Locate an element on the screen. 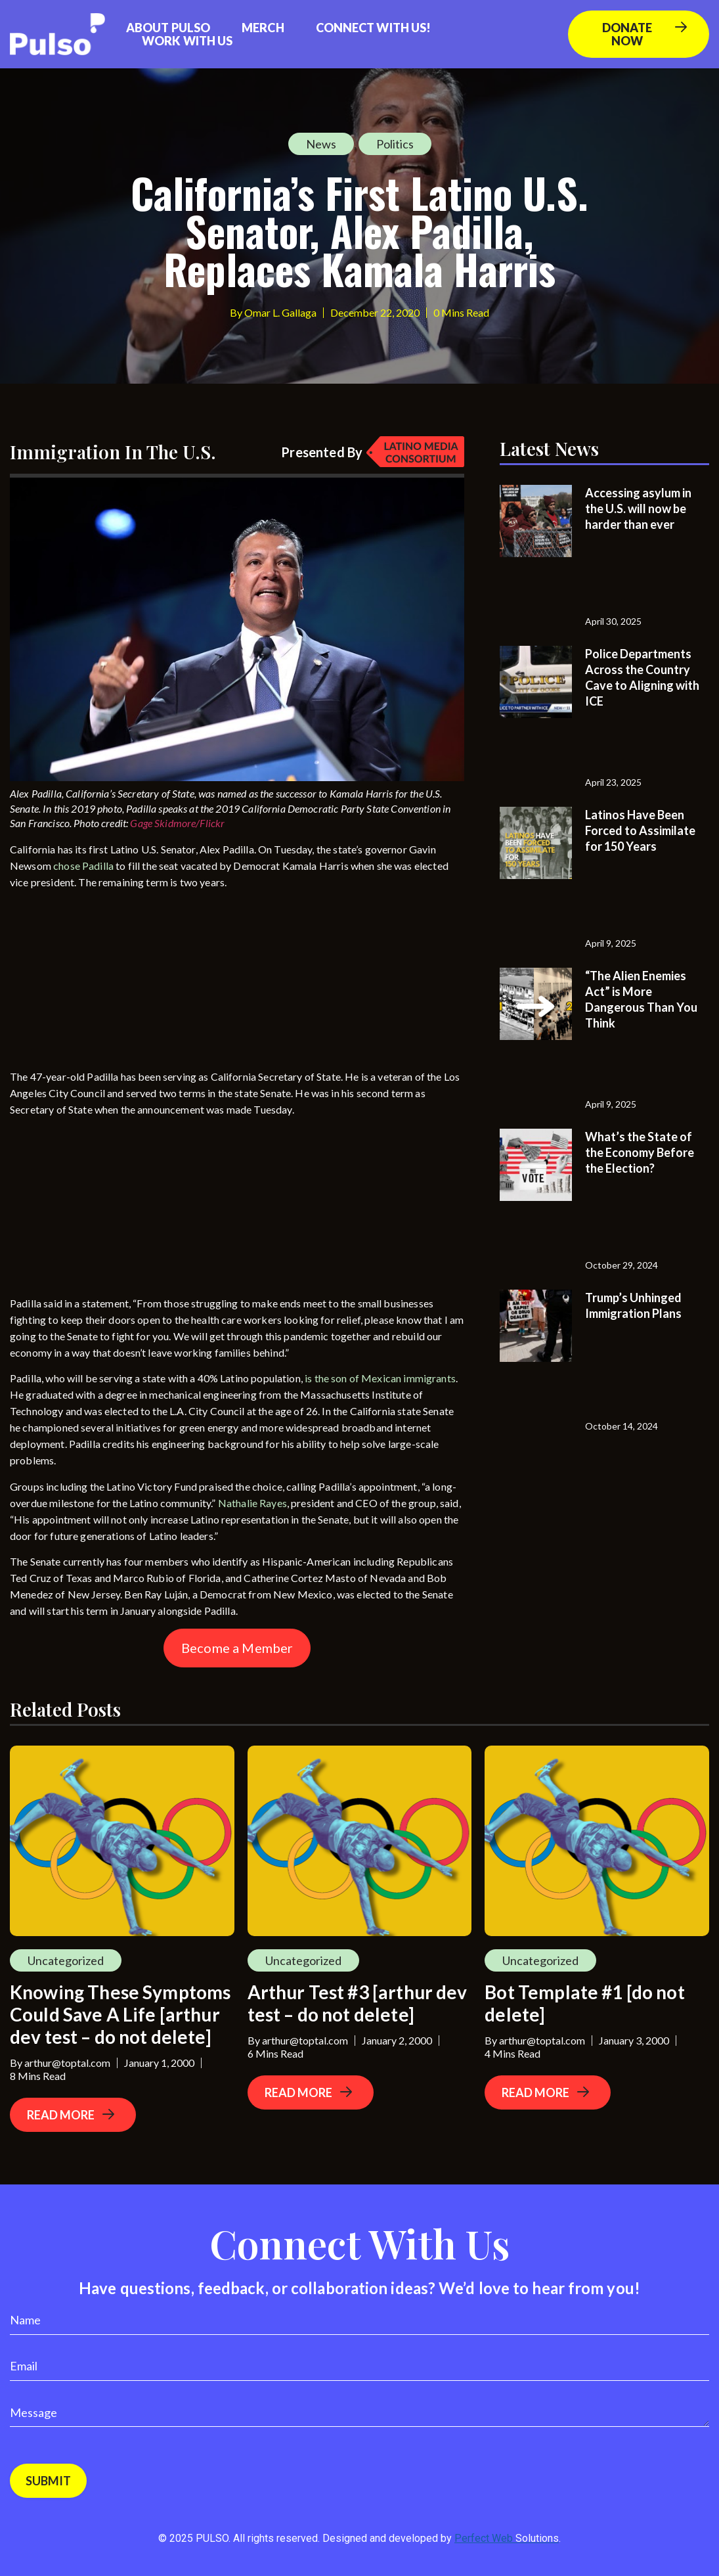 The image size is (719, 2576). Merch is located at coordinates (263, 27).